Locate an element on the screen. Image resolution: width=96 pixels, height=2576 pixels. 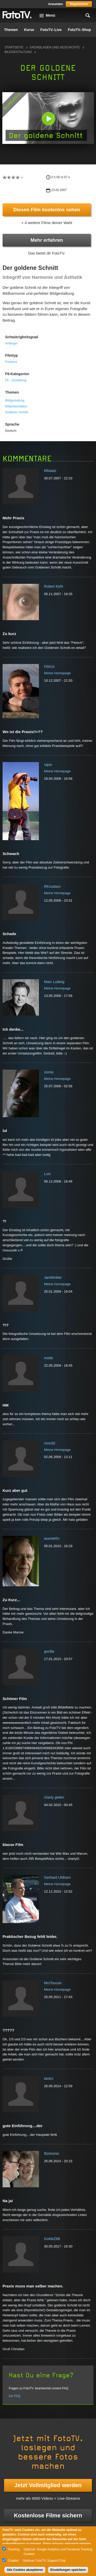
Gerhard Uhlhorn is located at coordinates (57, 1877).